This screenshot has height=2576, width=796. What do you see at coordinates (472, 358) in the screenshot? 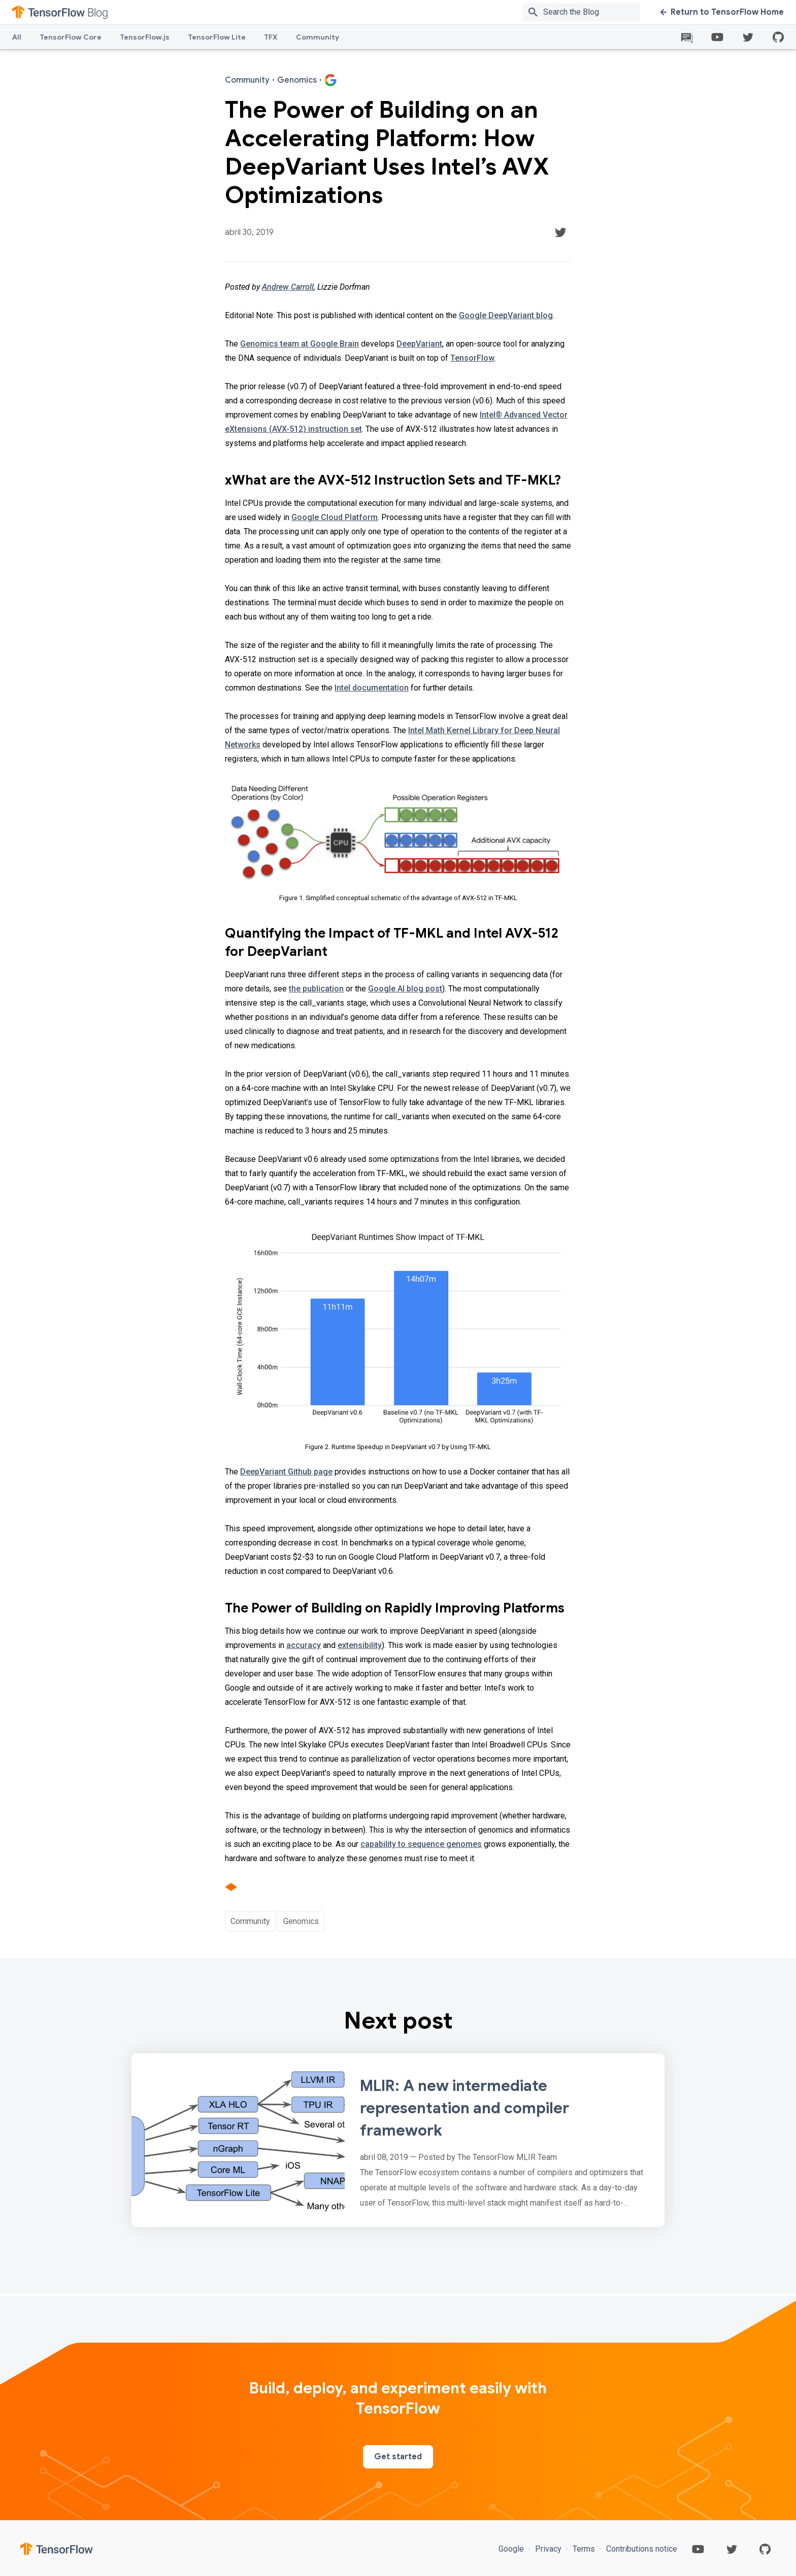
I see `TensorFlow` at bounding box center [472, 358].